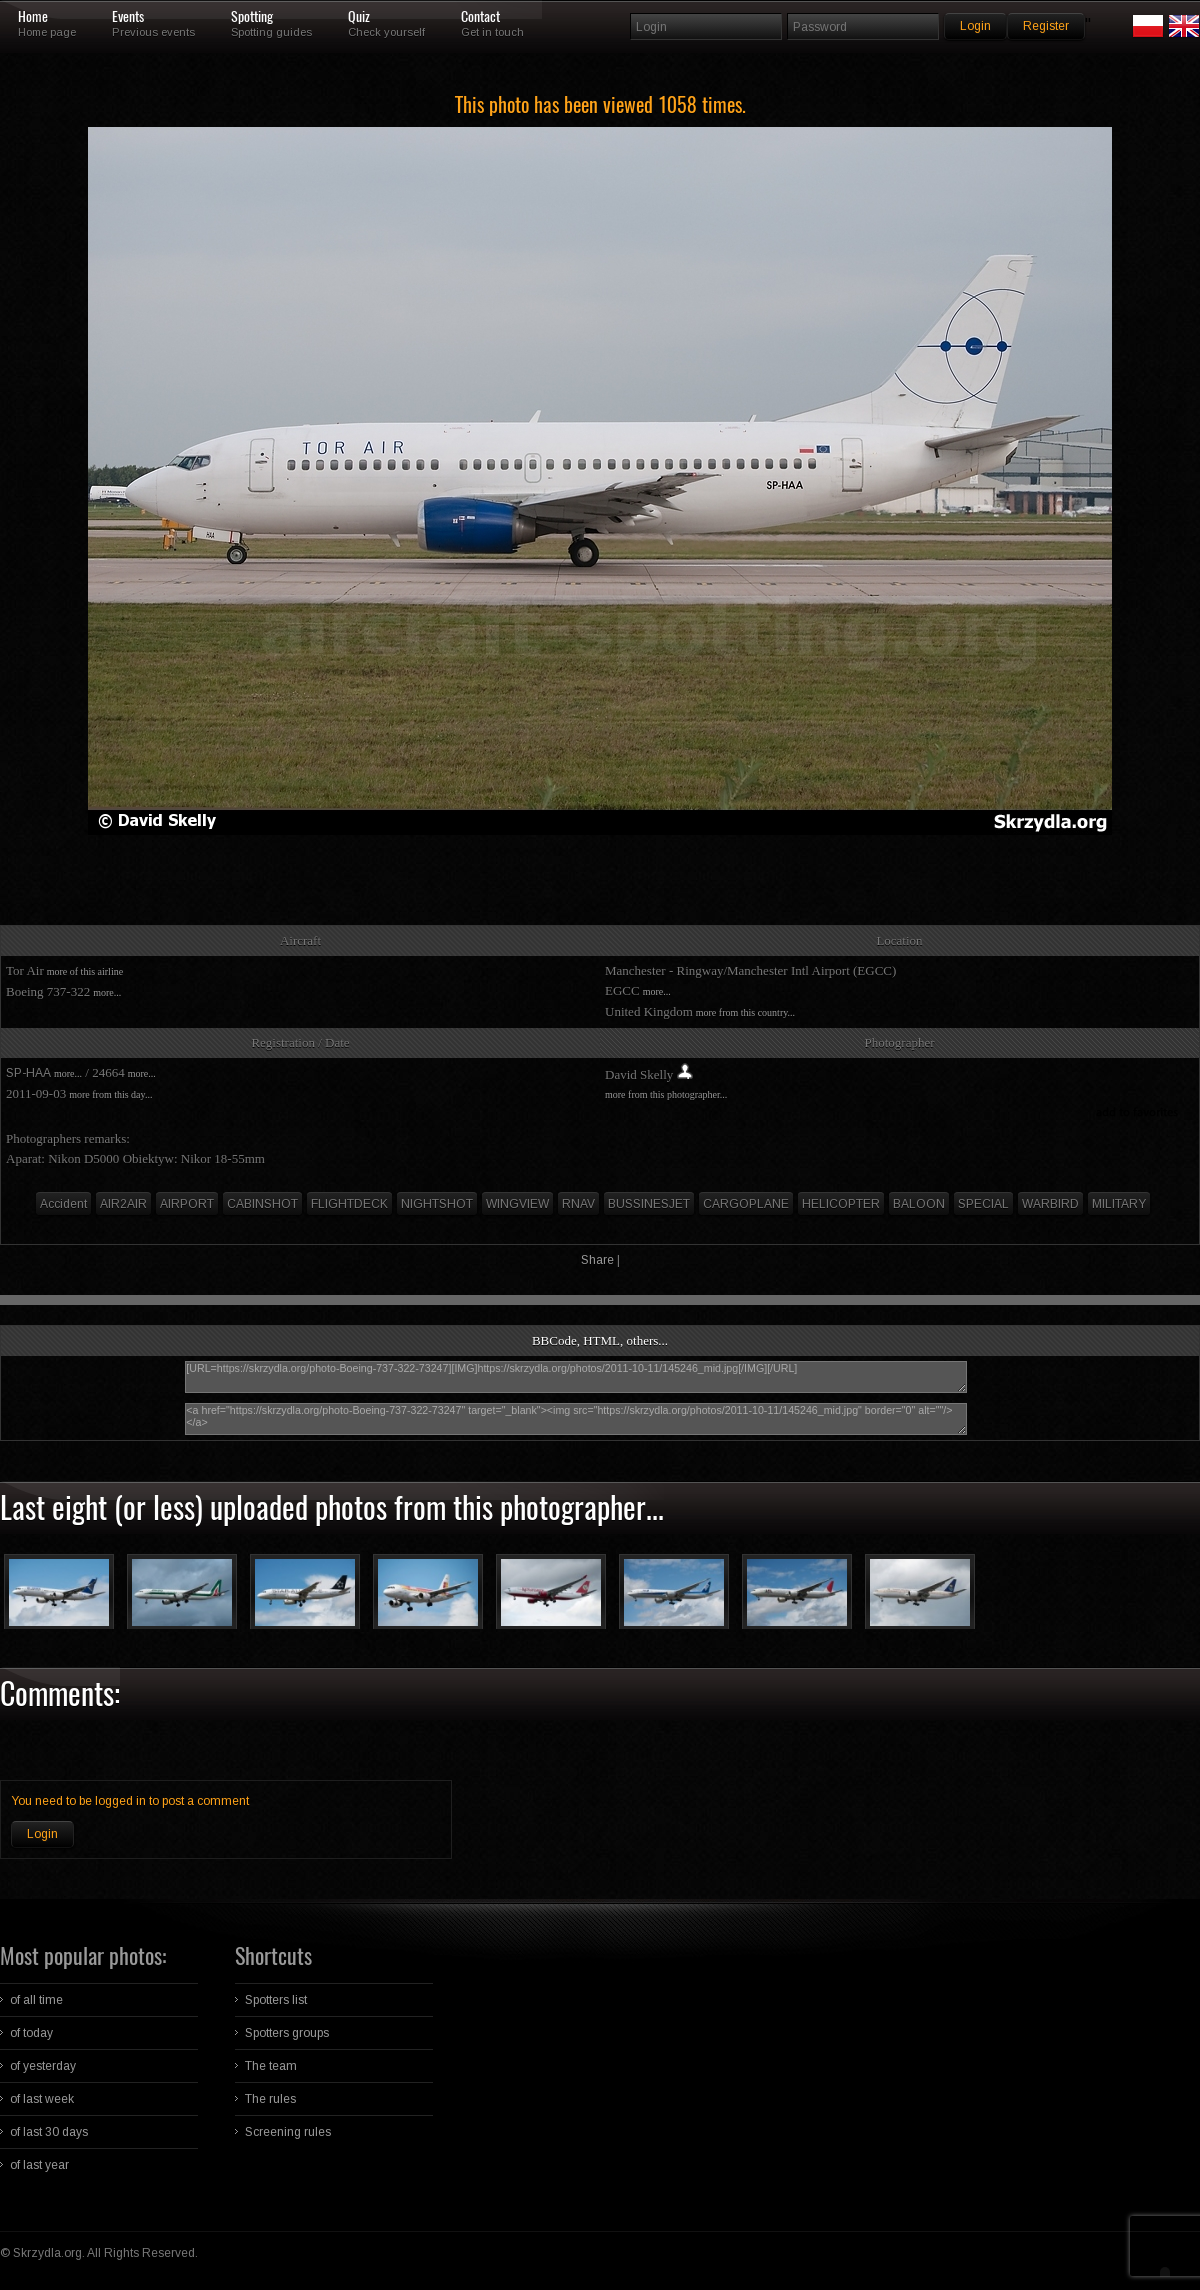  What do you see at coordinates (287, 2033) in the screenshot?
I see `Spotters groups` at bounding box center [287, 2033].